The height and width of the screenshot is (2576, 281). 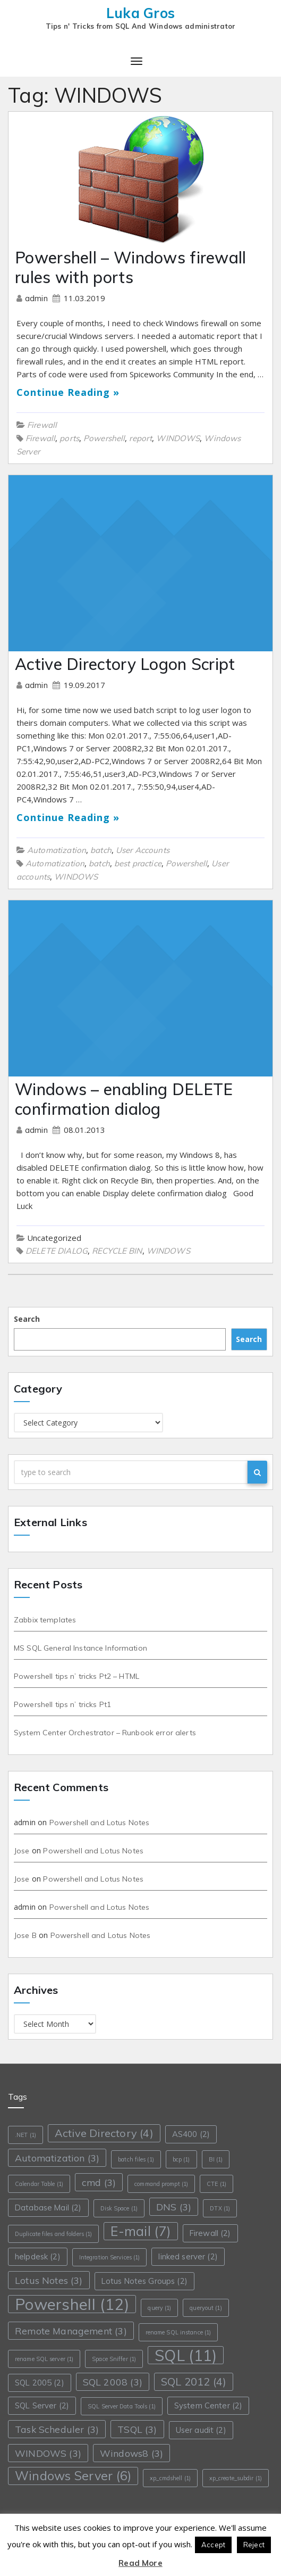 What do you see at coordinates (99, 1822) in the screenshot?
I see `Powershell and Lotus Notes` at bounding box center [99, 1822].